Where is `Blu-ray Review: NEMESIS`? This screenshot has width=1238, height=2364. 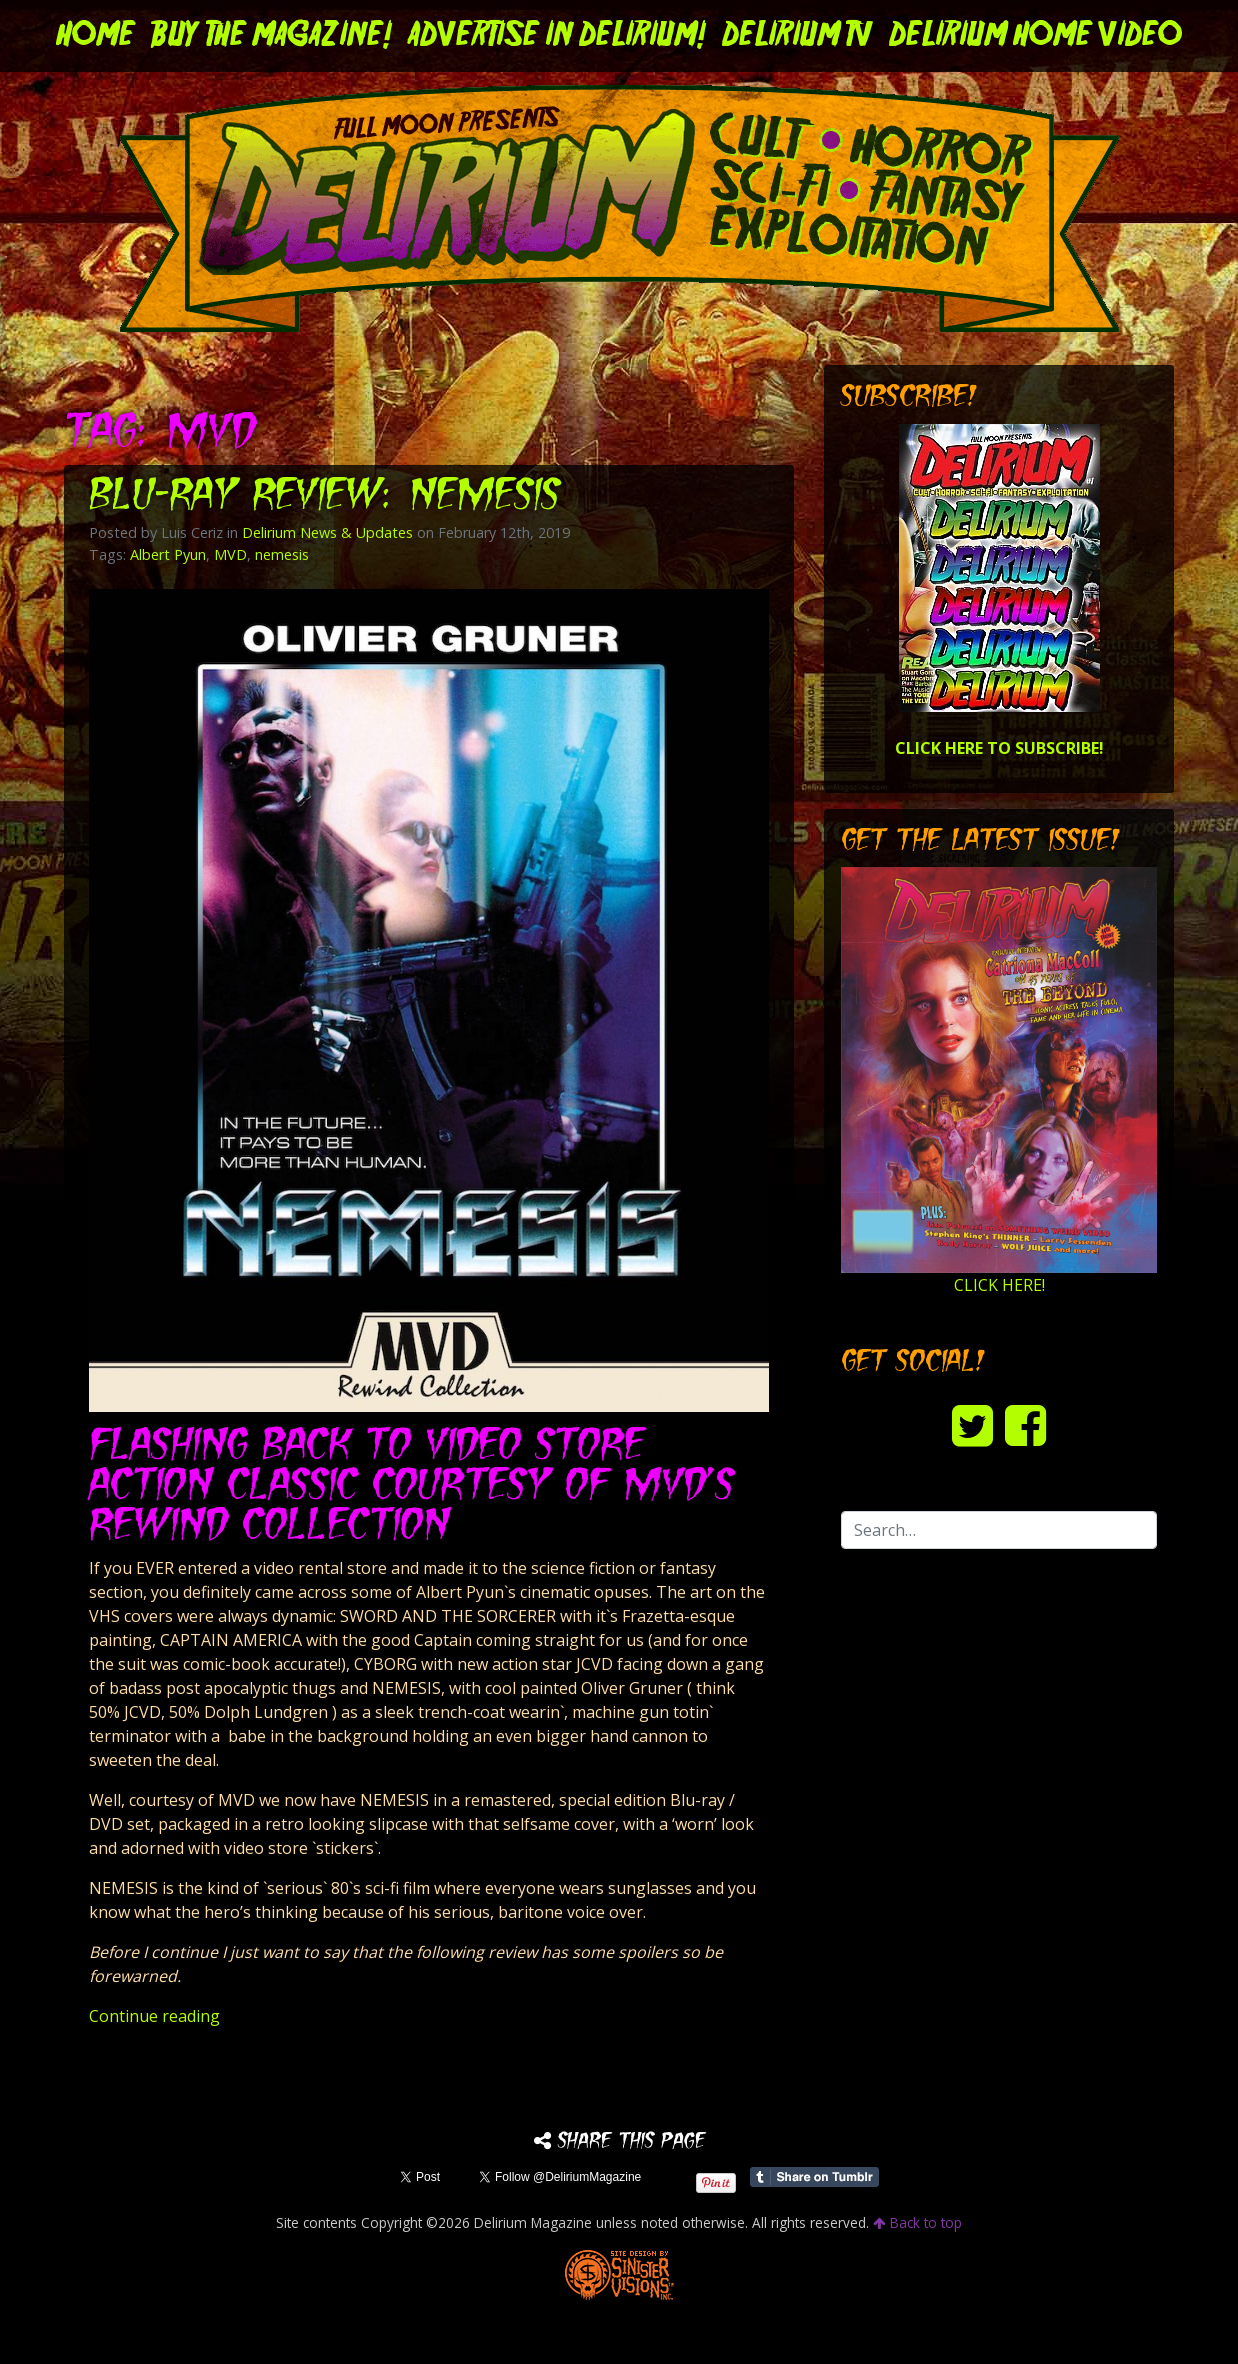 Blu-ray Review: NEMESIS is located at coordinates (326, 497).